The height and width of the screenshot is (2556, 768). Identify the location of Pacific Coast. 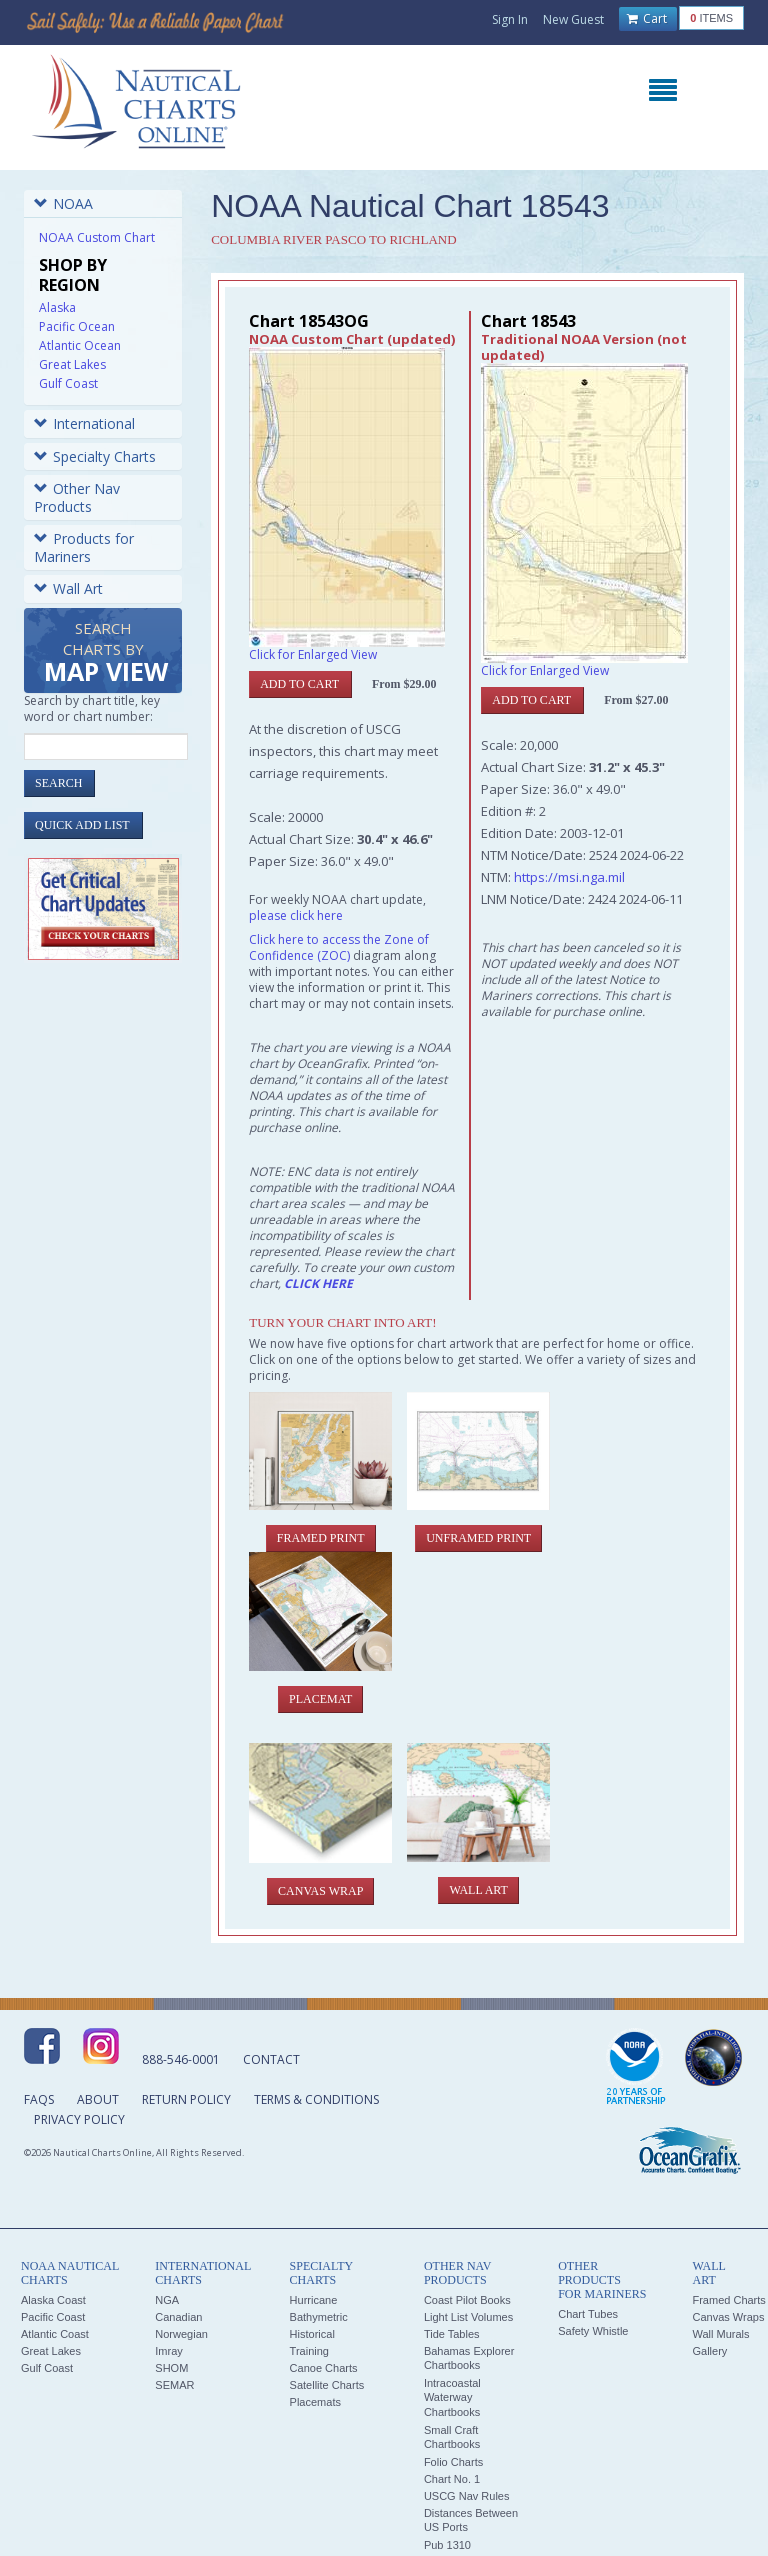
(53, 2317).